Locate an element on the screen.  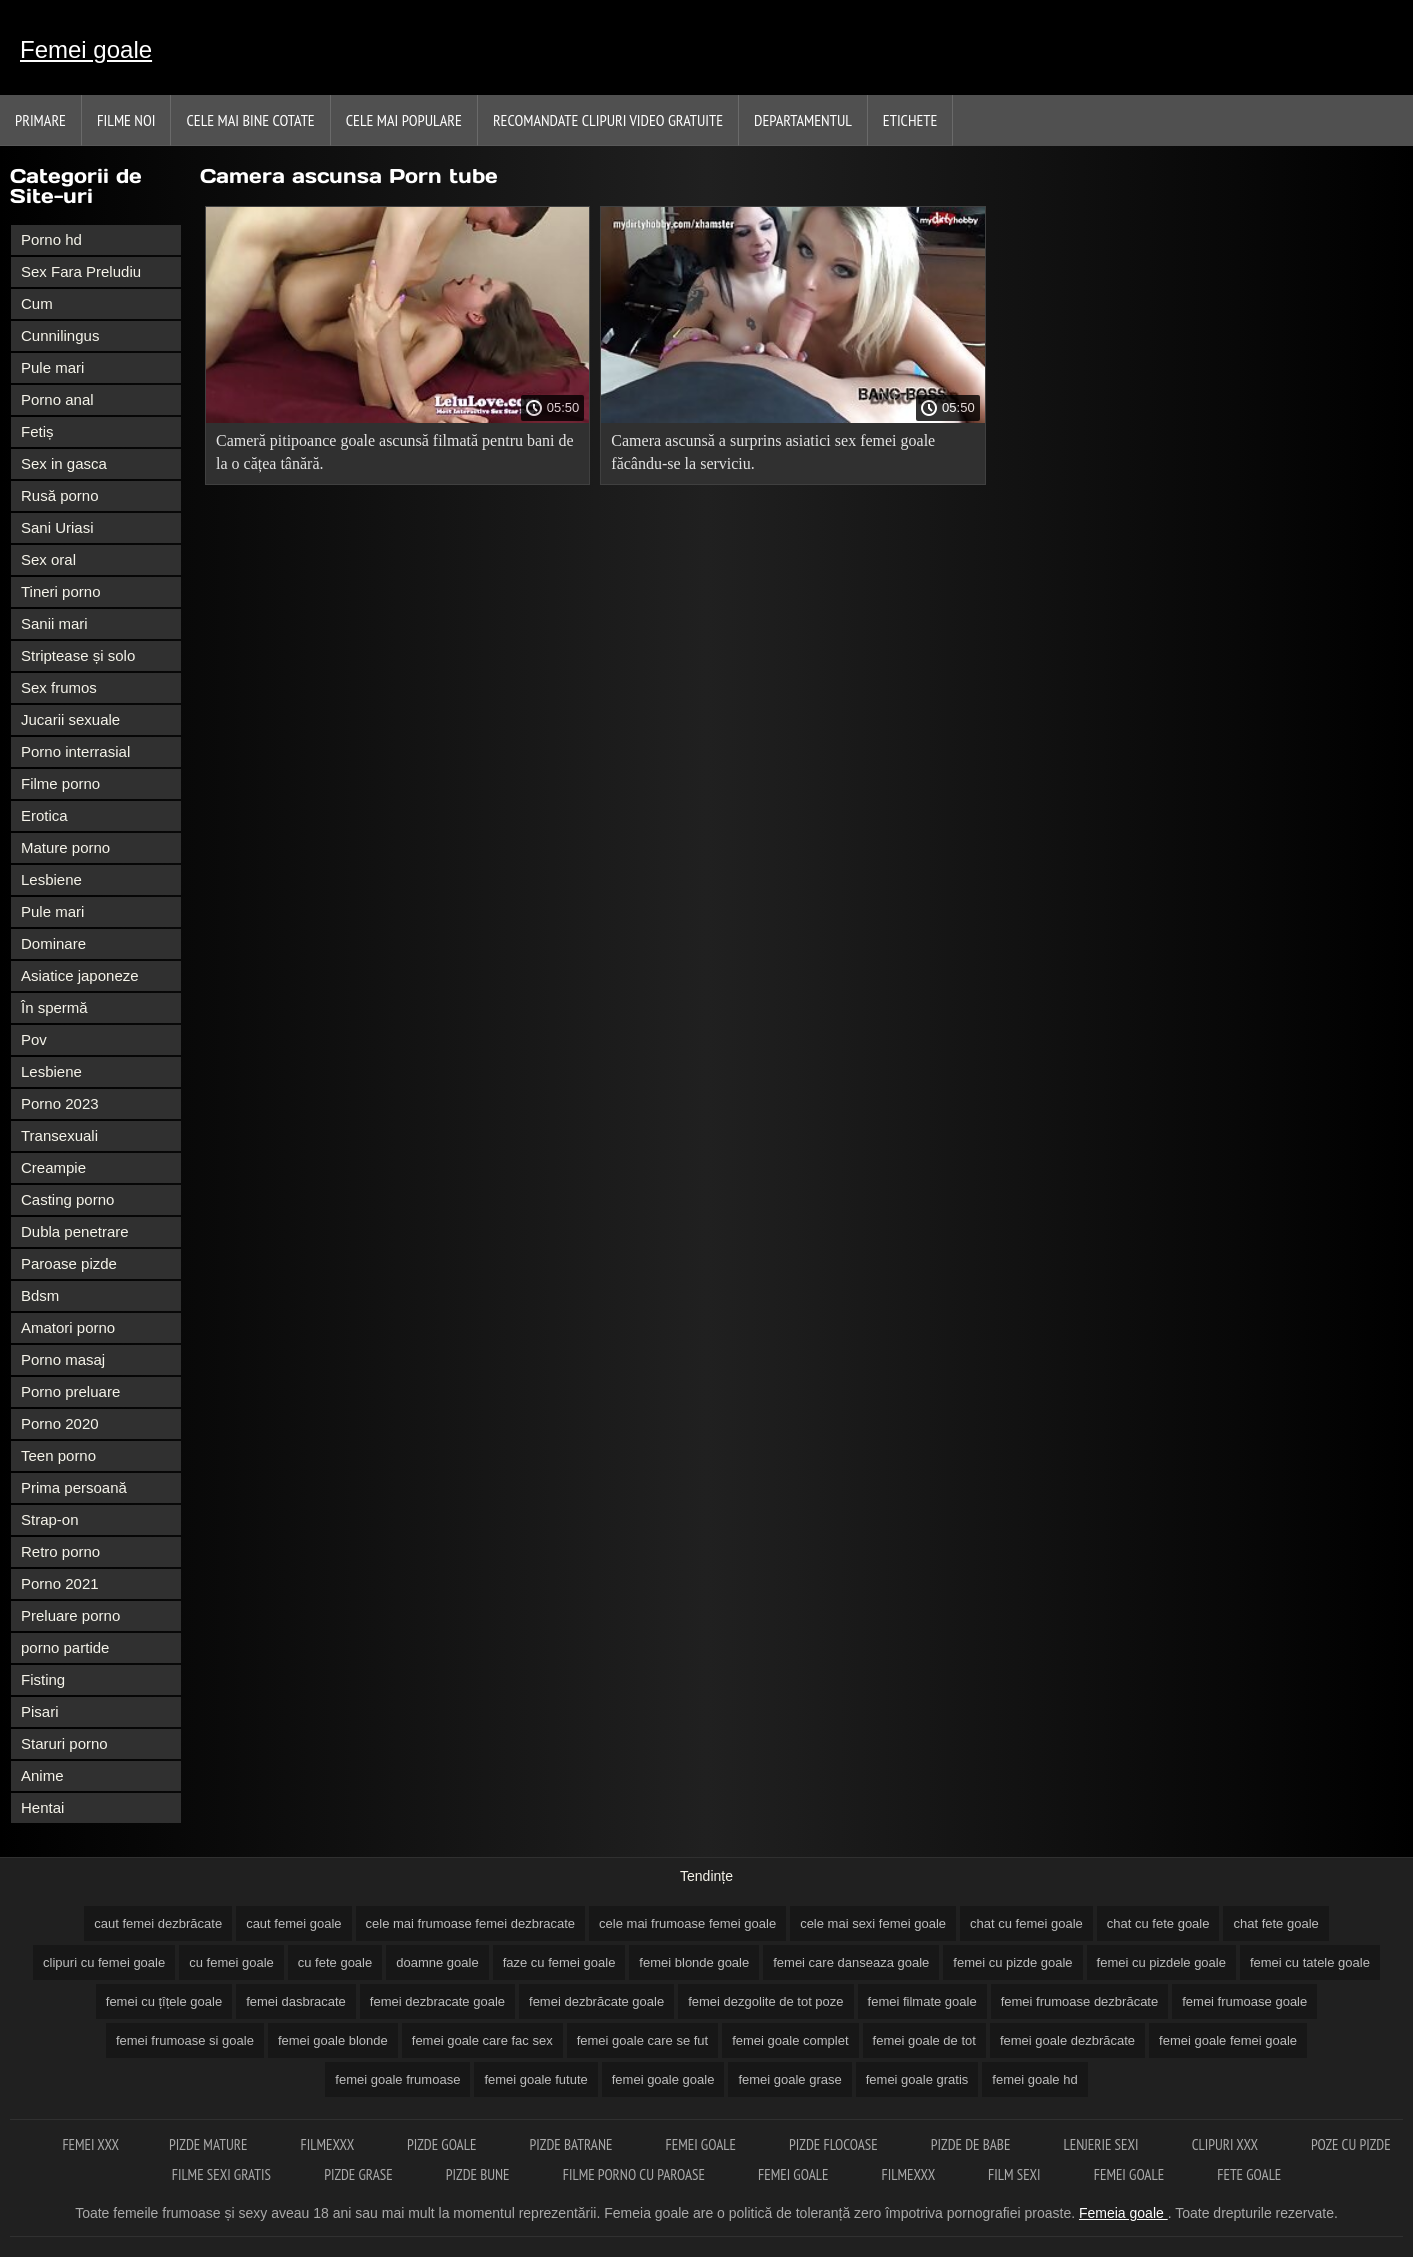
Pizde flocoase is located at coordinates (835, 2144).